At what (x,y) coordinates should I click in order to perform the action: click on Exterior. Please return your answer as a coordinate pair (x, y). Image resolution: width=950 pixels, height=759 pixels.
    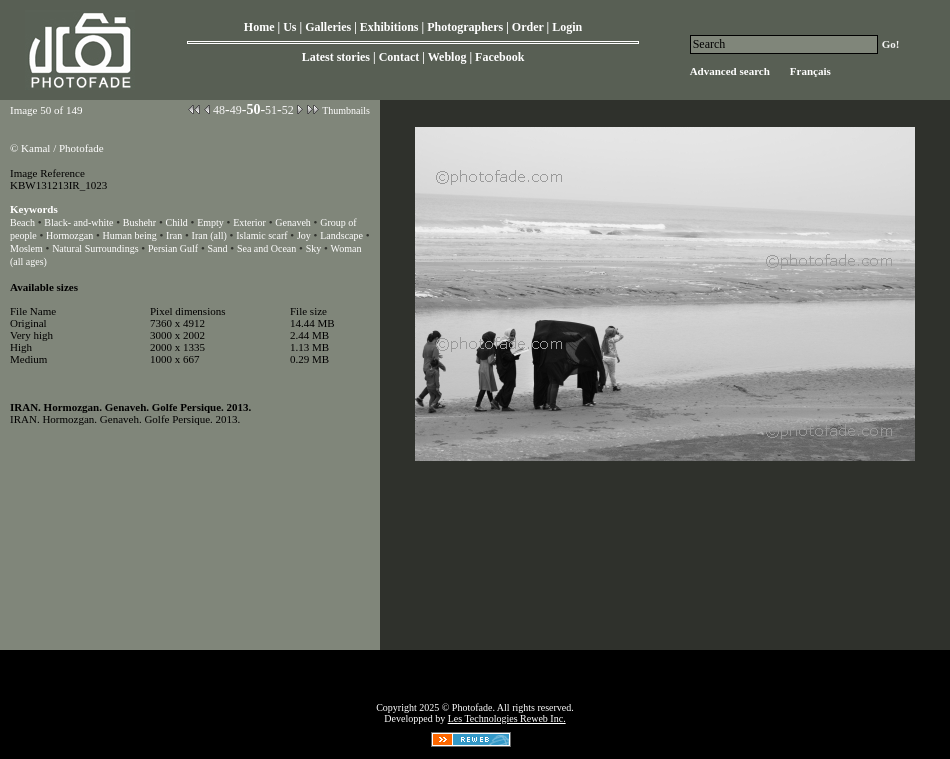
    Looking at the image, I should click on (249, 222).